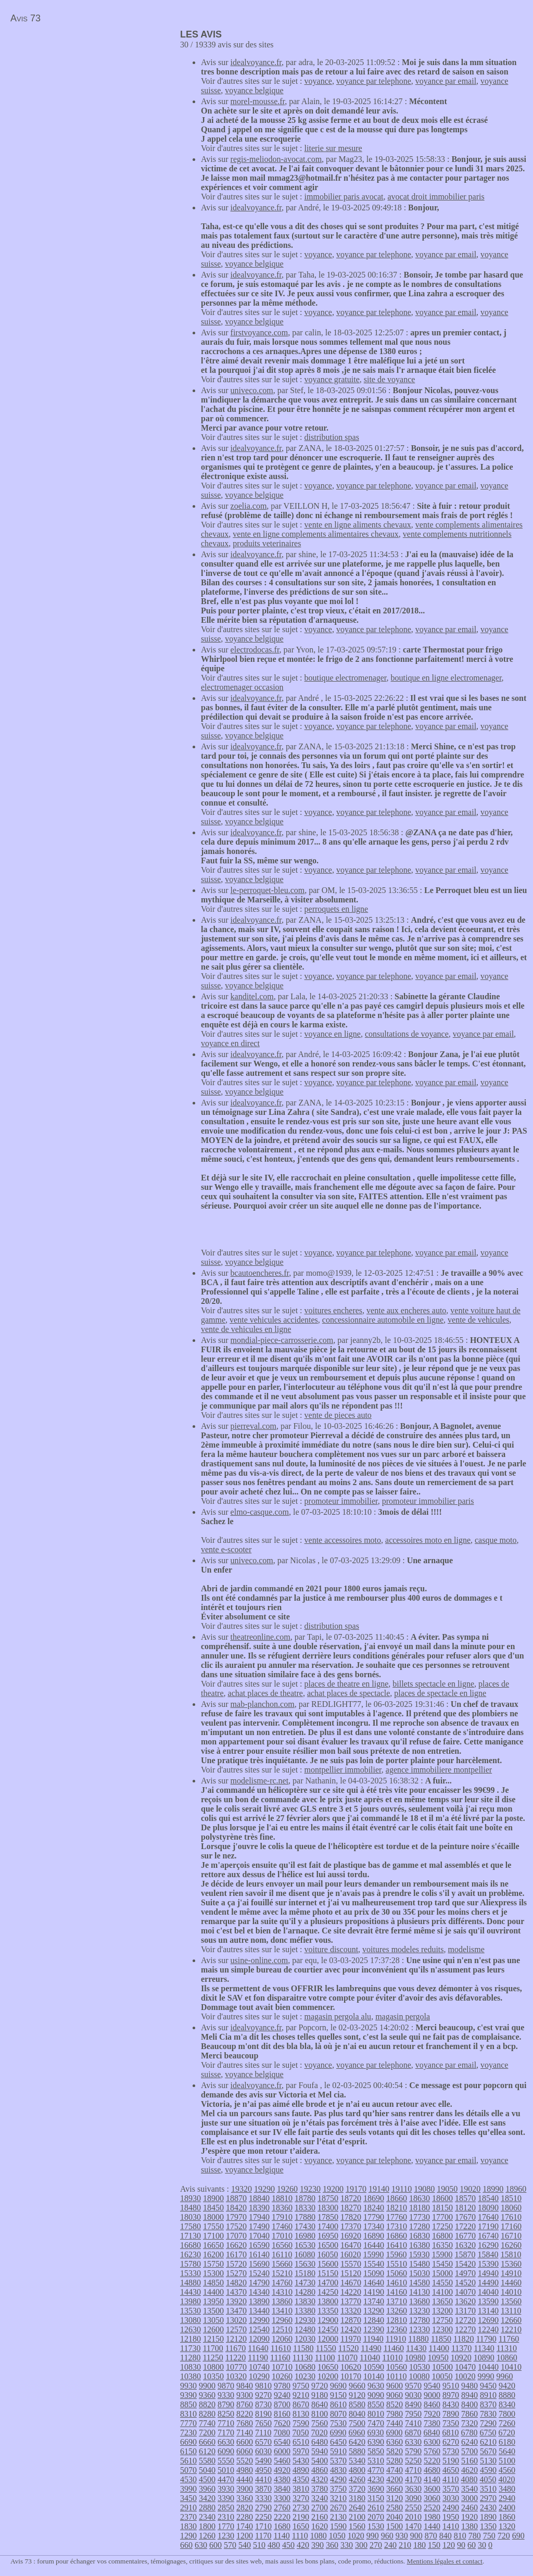 This screenshot has height=2576, width=533. I want to click on 5460, so click(282, 2460).